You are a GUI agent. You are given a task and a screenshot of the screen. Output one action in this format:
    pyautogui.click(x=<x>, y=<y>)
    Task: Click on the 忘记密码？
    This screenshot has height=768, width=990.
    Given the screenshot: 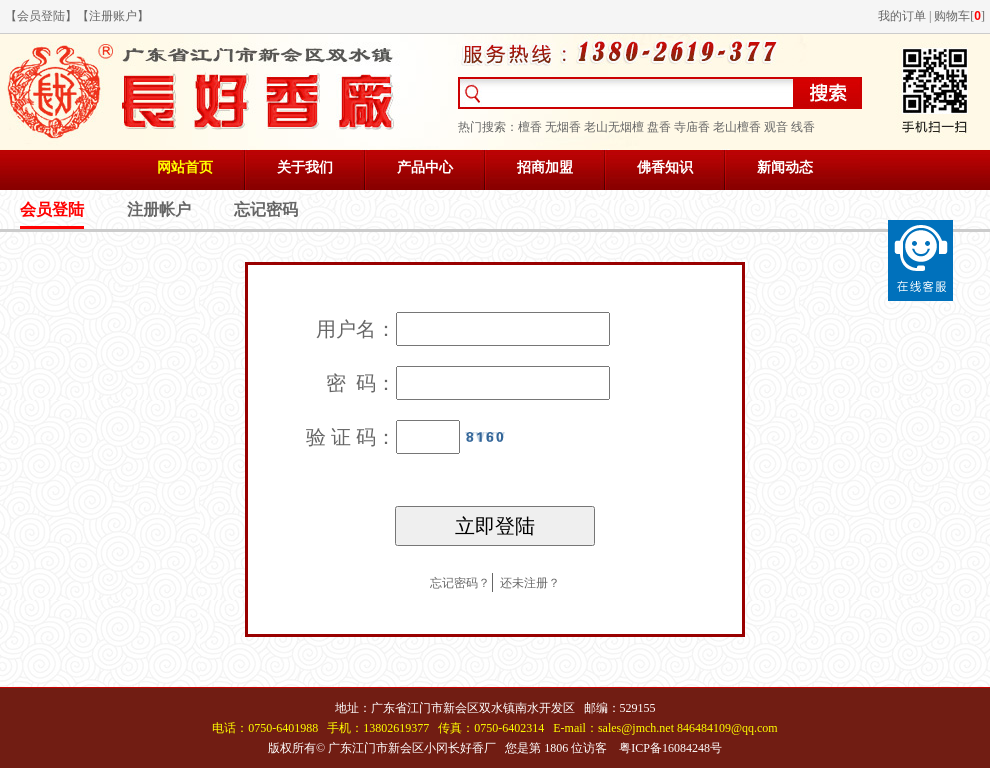 What is the action you would take?
    pyautogui.click(x=460, y=583)
    